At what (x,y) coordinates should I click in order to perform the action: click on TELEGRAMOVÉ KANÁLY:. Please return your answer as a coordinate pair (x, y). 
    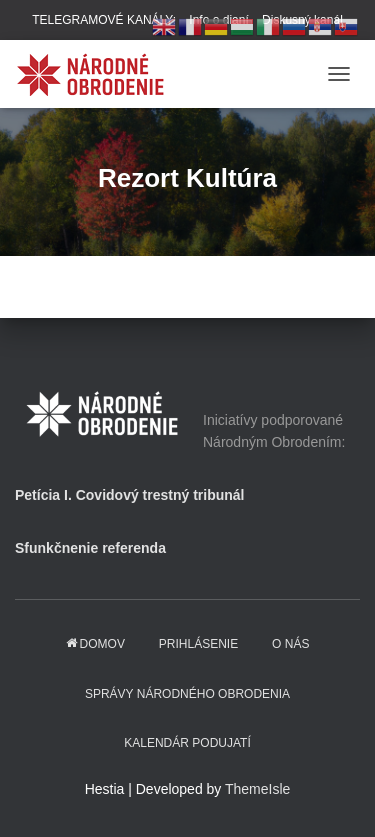
    Looking at the image, I should click on (104, 20).